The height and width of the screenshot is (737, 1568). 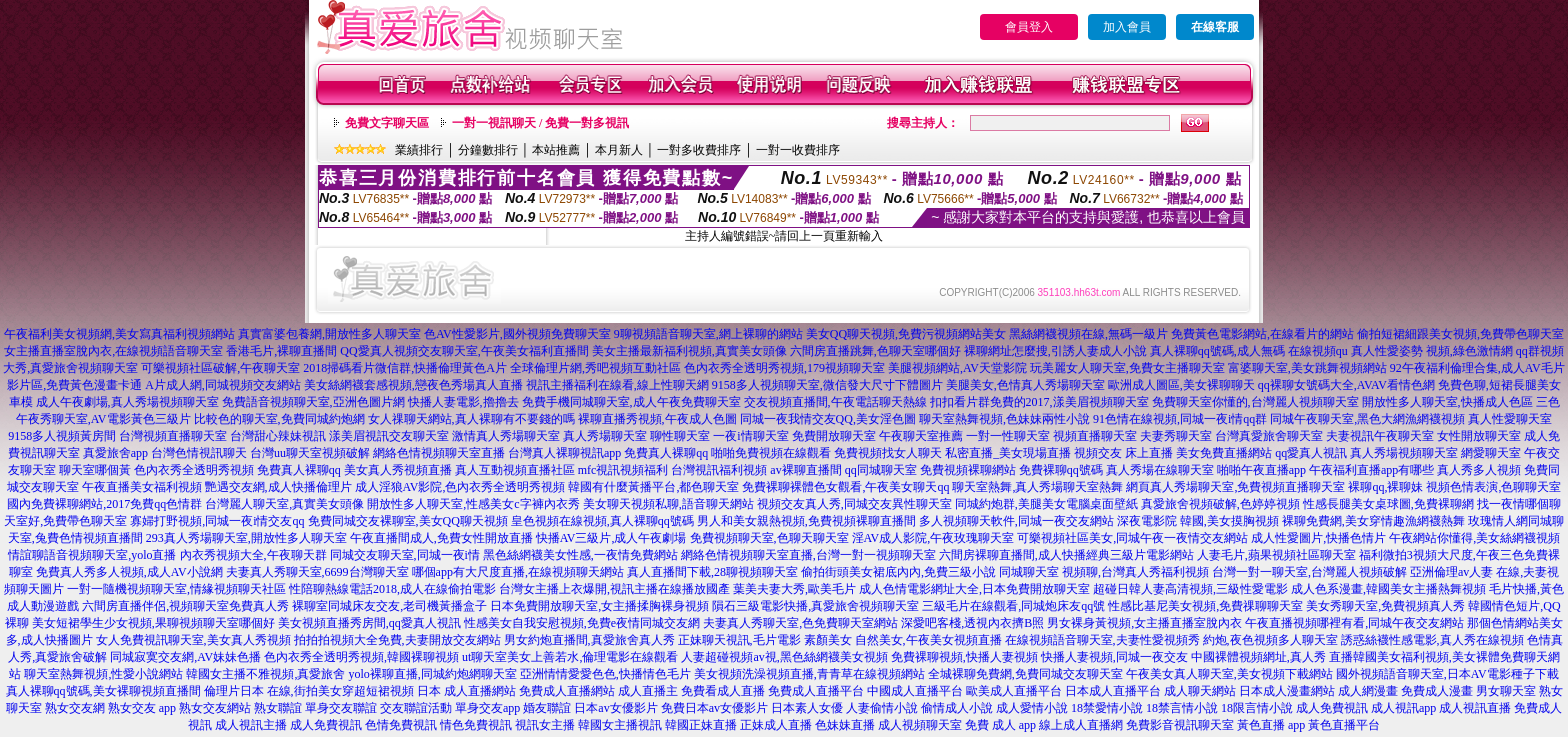 What do you see at coordinates (807, 708) in the screenshot?
I see `日本素人女優` at bounding box center [807, 708].